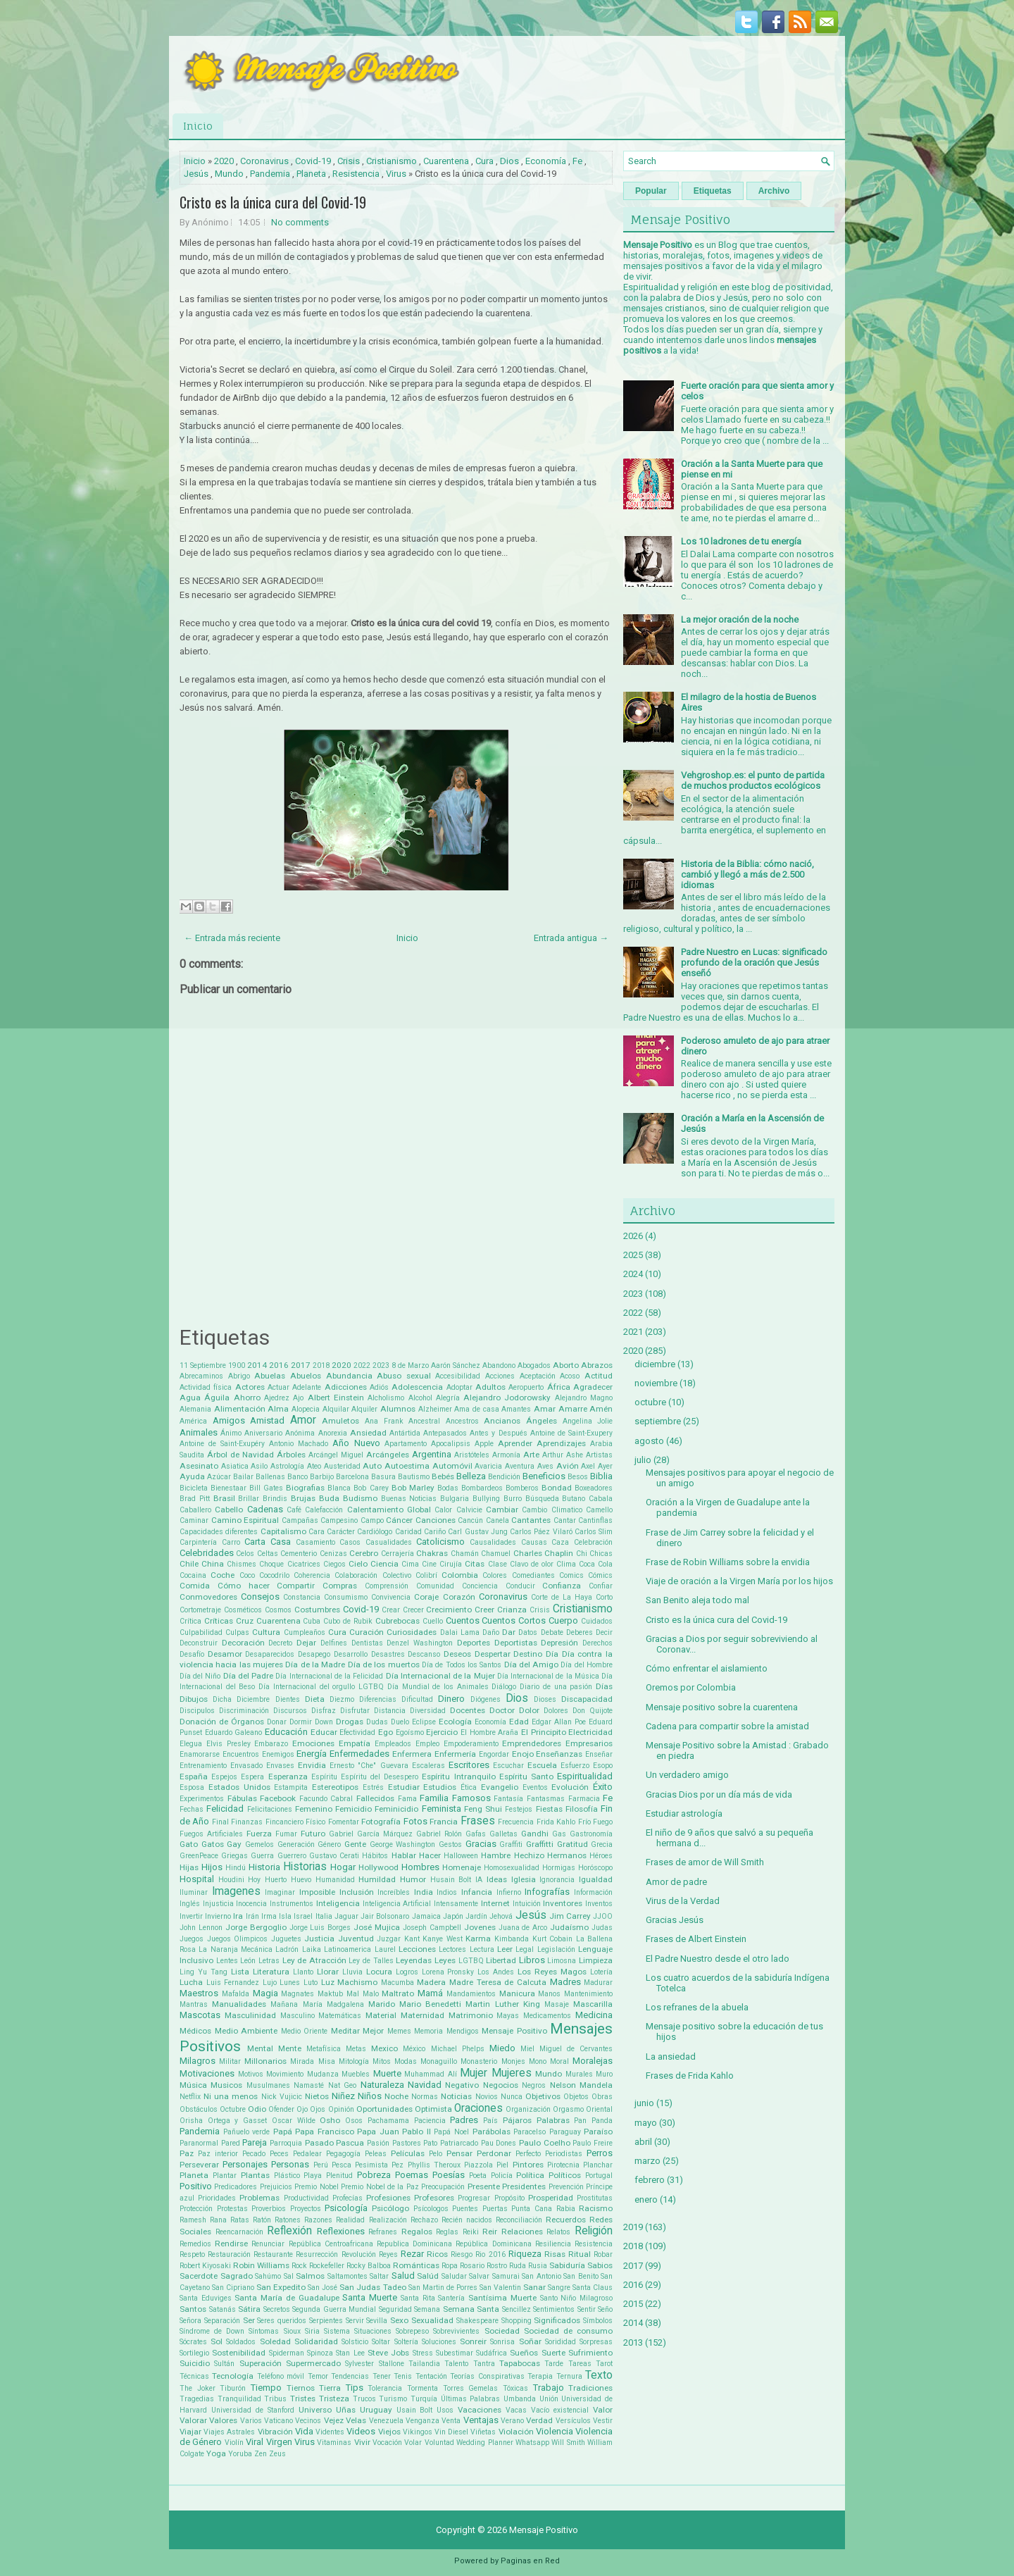 This screenshot has height=2576, width=1014. What do you see at coordinates (249, 2309) in the screenshot?
I see `Sátira` at bounding box center [249, 2309].